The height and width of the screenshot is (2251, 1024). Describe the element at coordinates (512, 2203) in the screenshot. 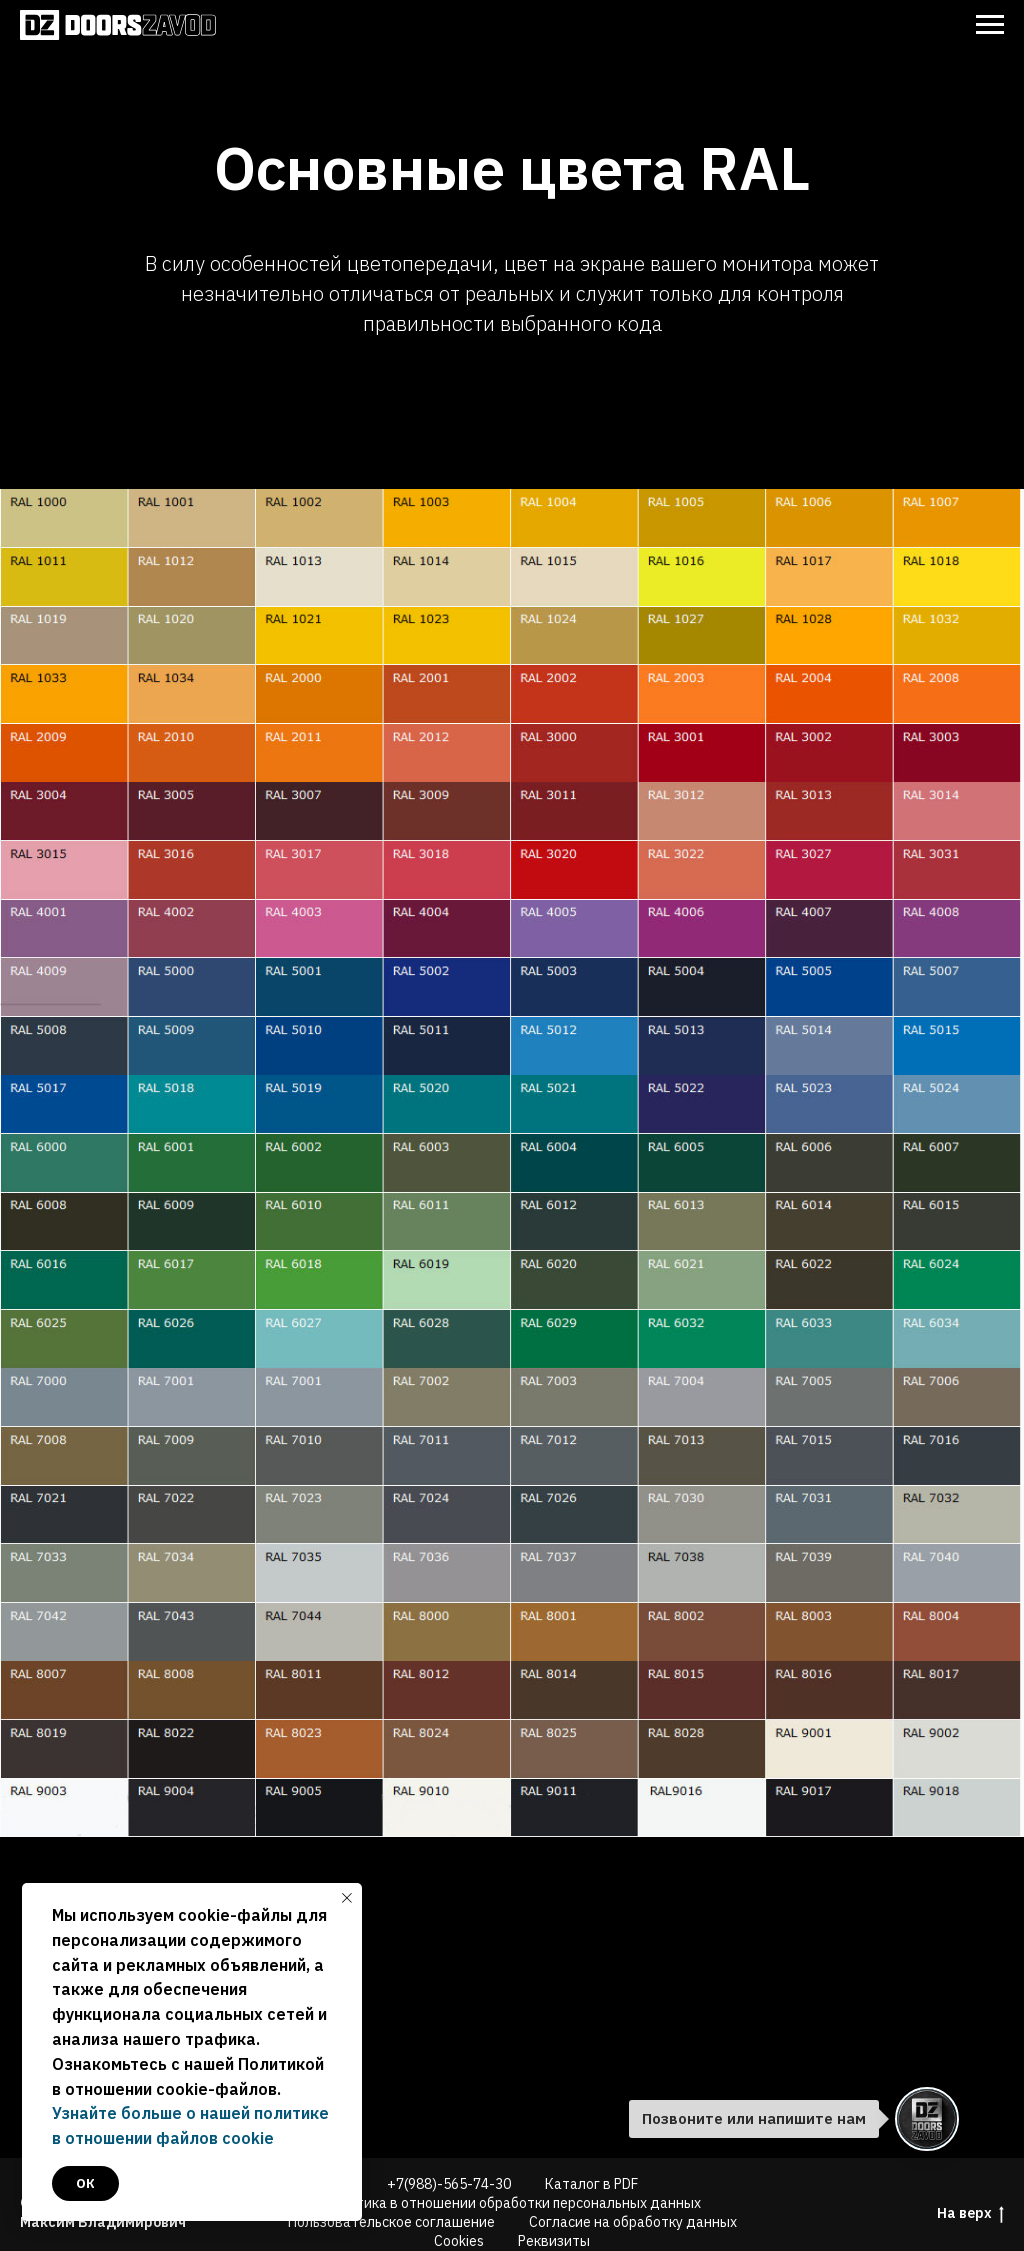

I see `Политика в отношении обработки персональных данных` at that location.